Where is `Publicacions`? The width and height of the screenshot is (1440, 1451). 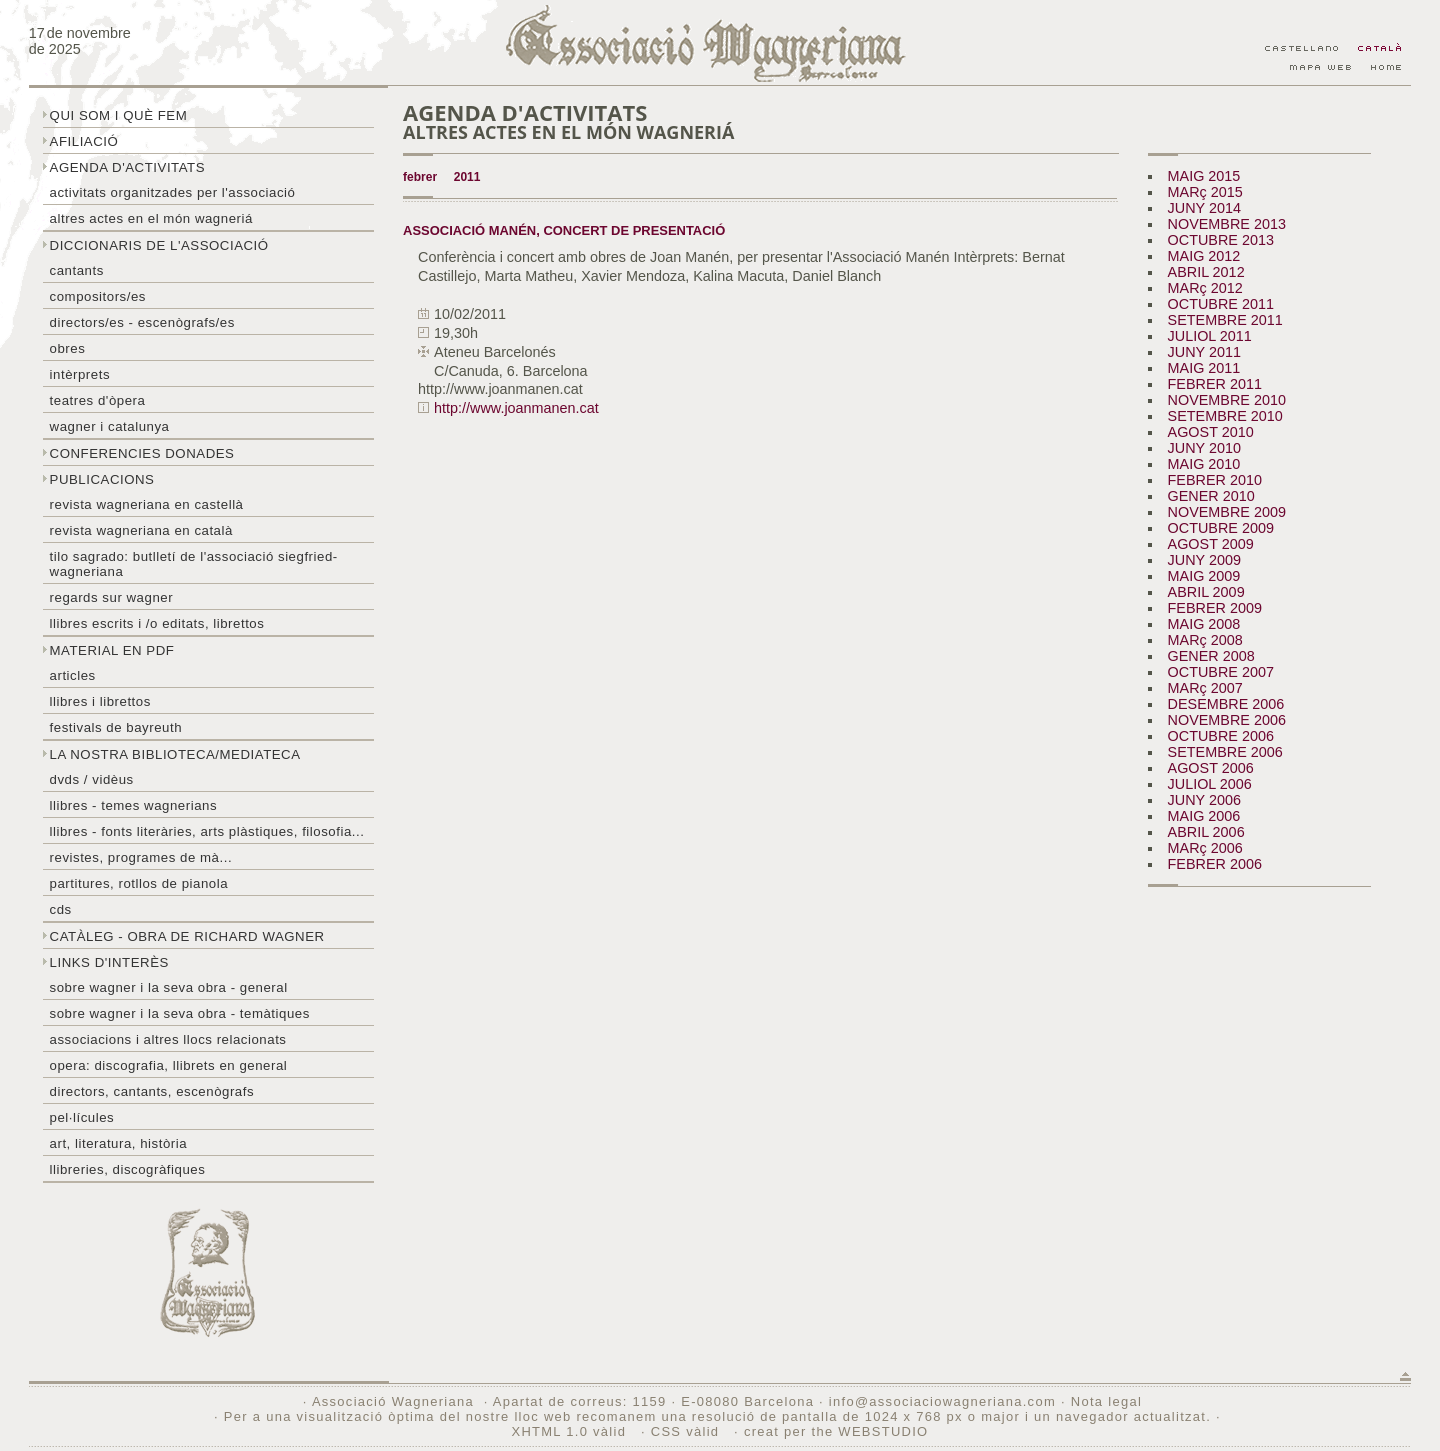 Publicacions is located at coordinates (102, 479).